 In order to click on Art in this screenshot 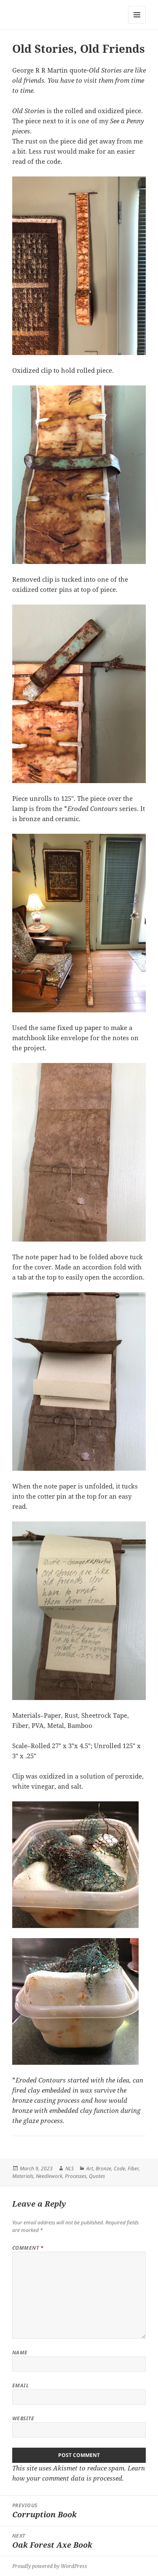, I will do `click(89, 2168)`.